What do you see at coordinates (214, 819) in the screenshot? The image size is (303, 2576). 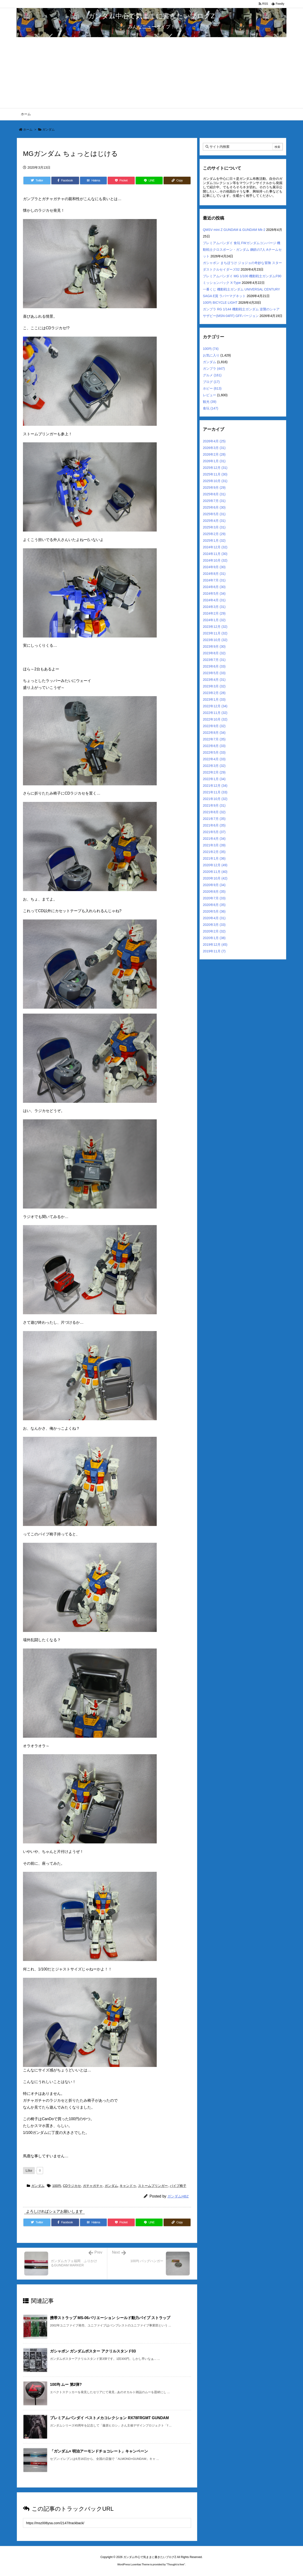 I see `2021年7月` at bounding box center [214, 819].